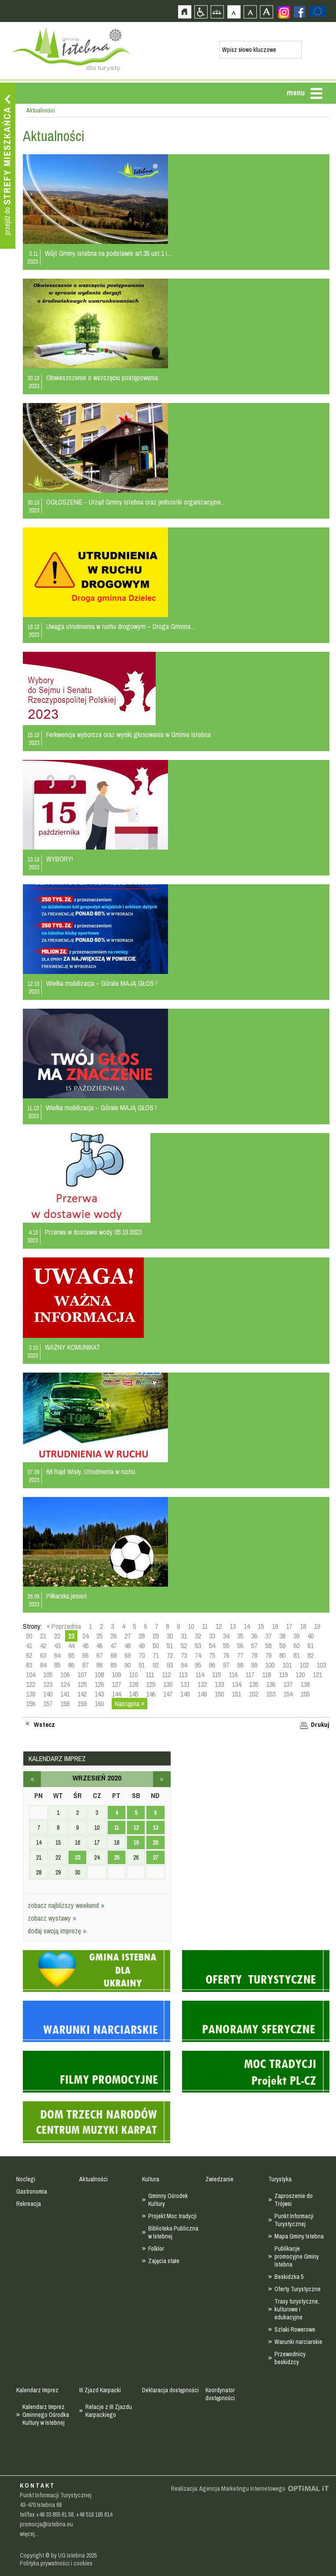  Describe the element at coordinates (184, 1645) in the screenshot. I see `52` at that location.